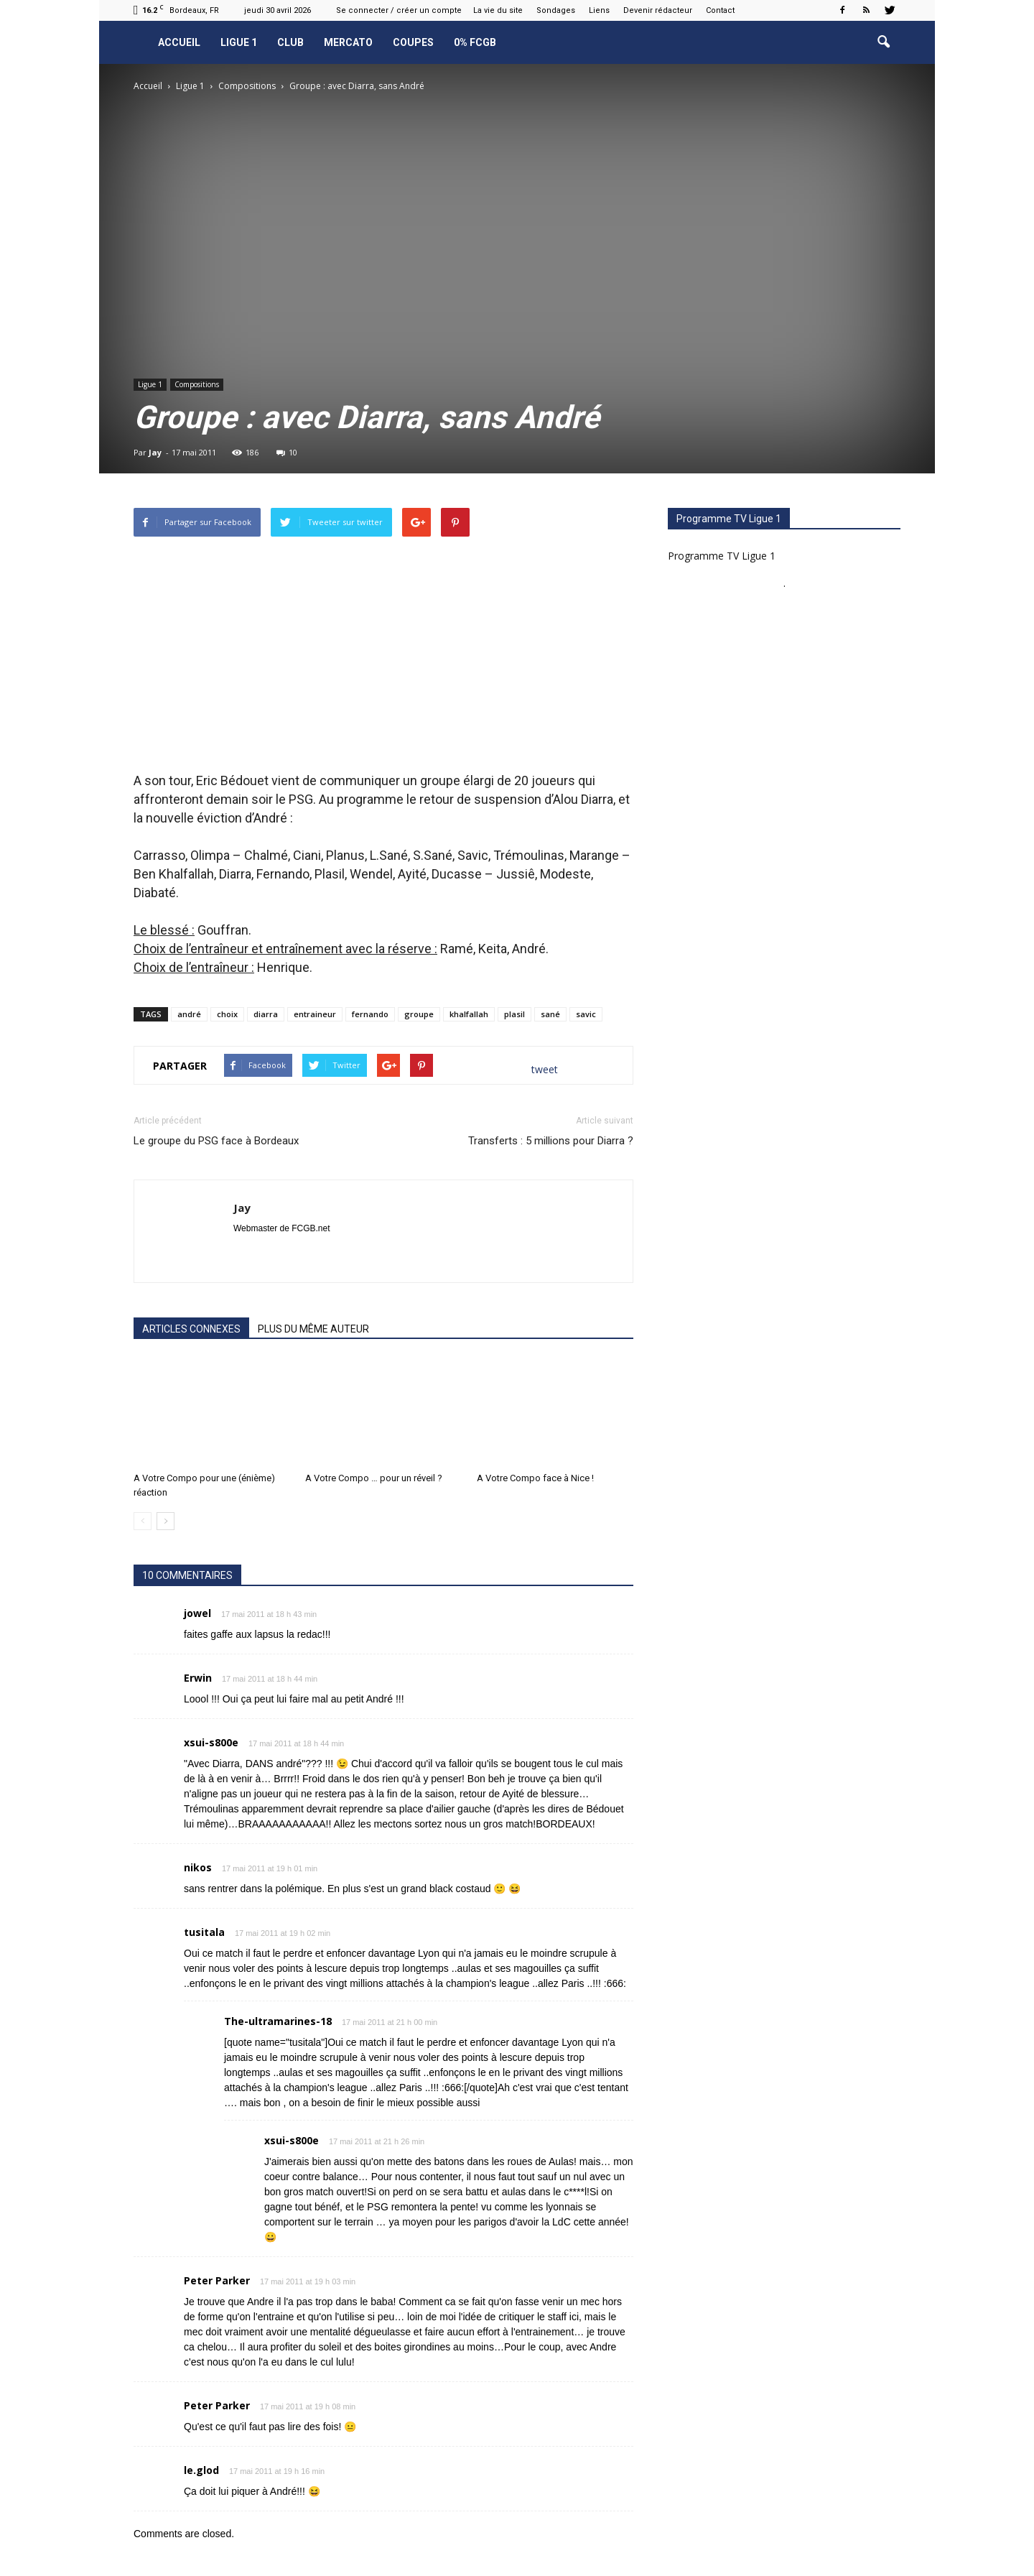 This screenshot has width=1034, height=2576. I want to click on Liens, so click(599, 10).